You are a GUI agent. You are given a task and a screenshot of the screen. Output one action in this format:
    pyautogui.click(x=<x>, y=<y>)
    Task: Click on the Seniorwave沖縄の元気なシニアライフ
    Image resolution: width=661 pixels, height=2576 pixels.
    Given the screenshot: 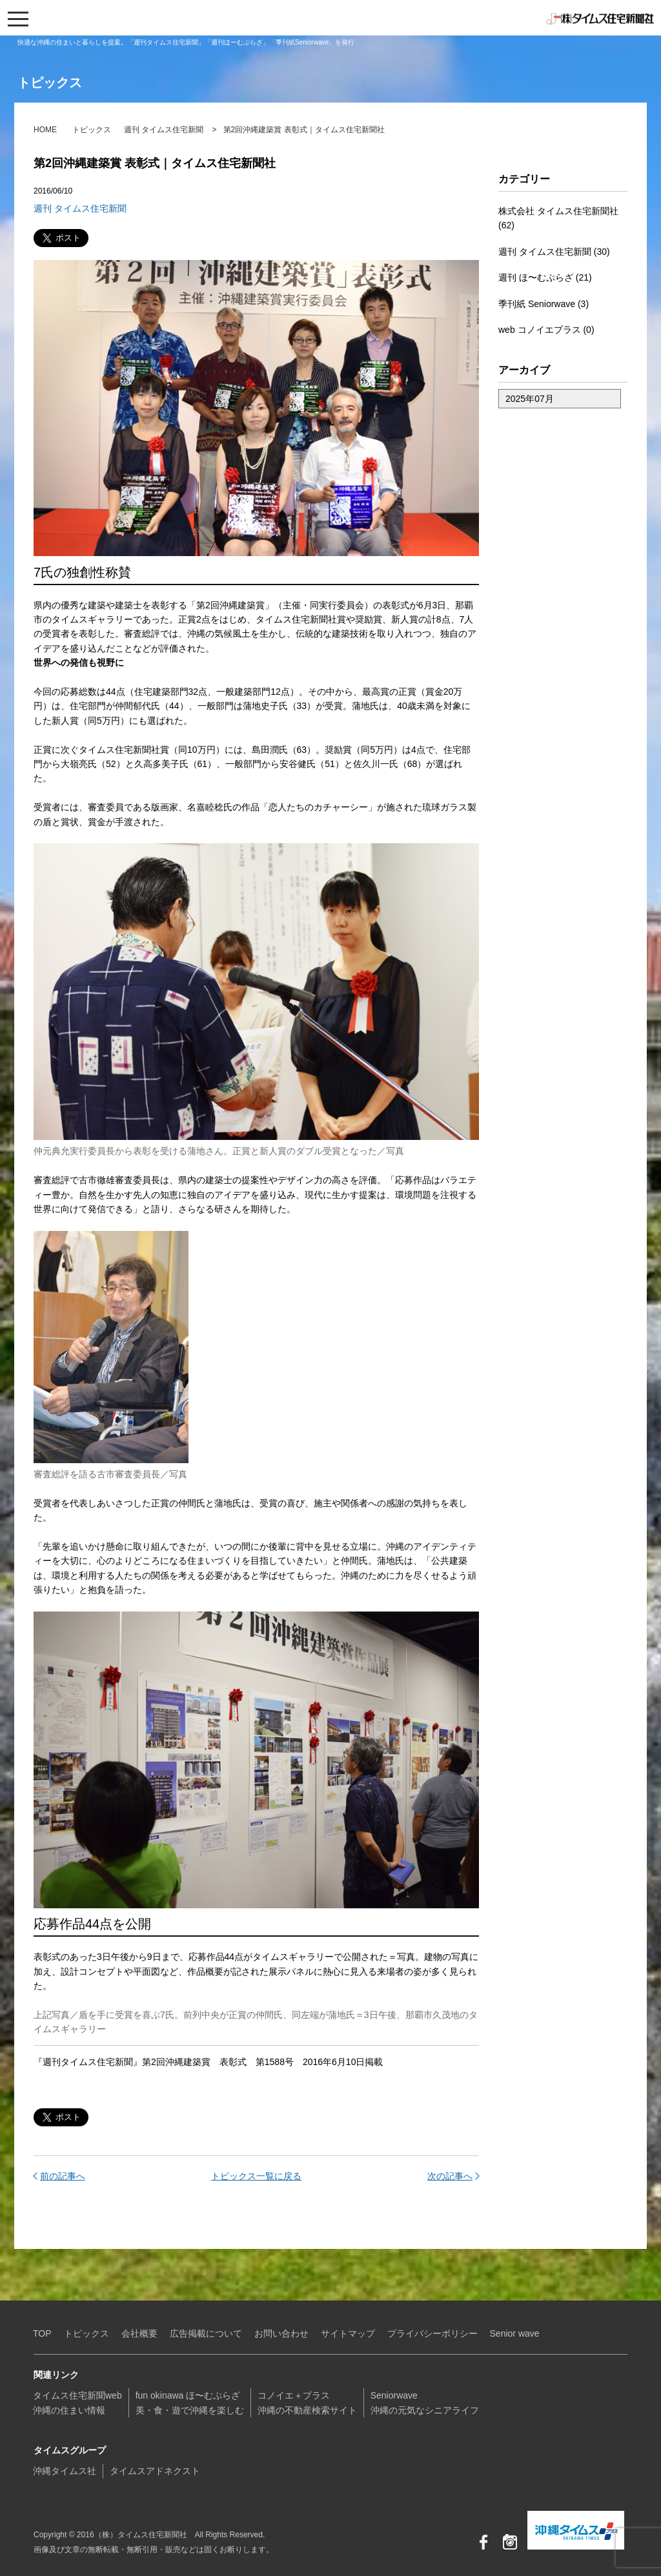 What is the action you would take?
    pyautogui.click(x=425, y=2402)
    